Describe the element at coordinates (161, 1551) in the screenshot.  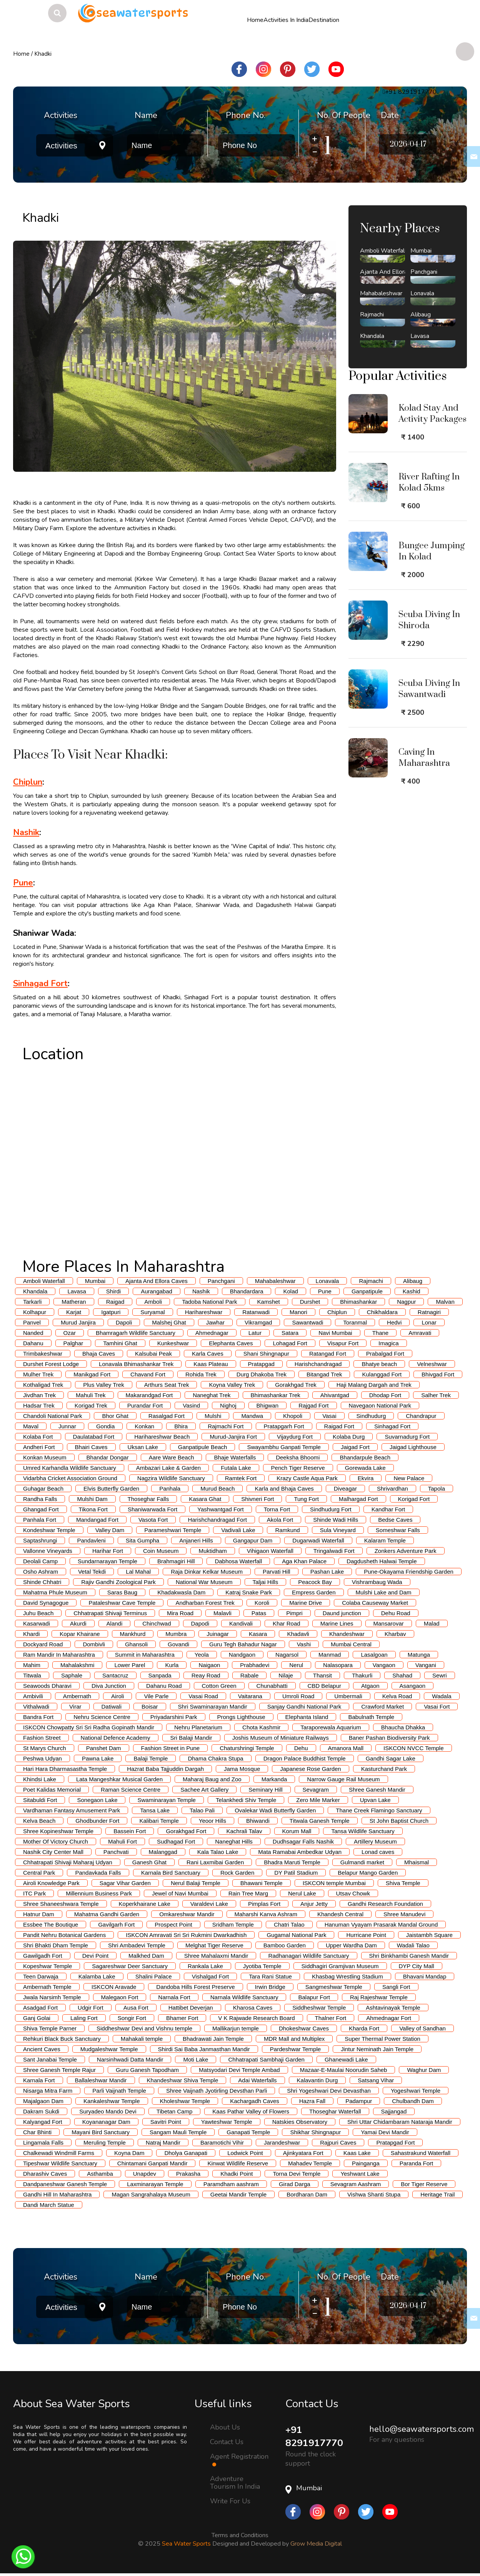
I see `Coin Museum` at that location.